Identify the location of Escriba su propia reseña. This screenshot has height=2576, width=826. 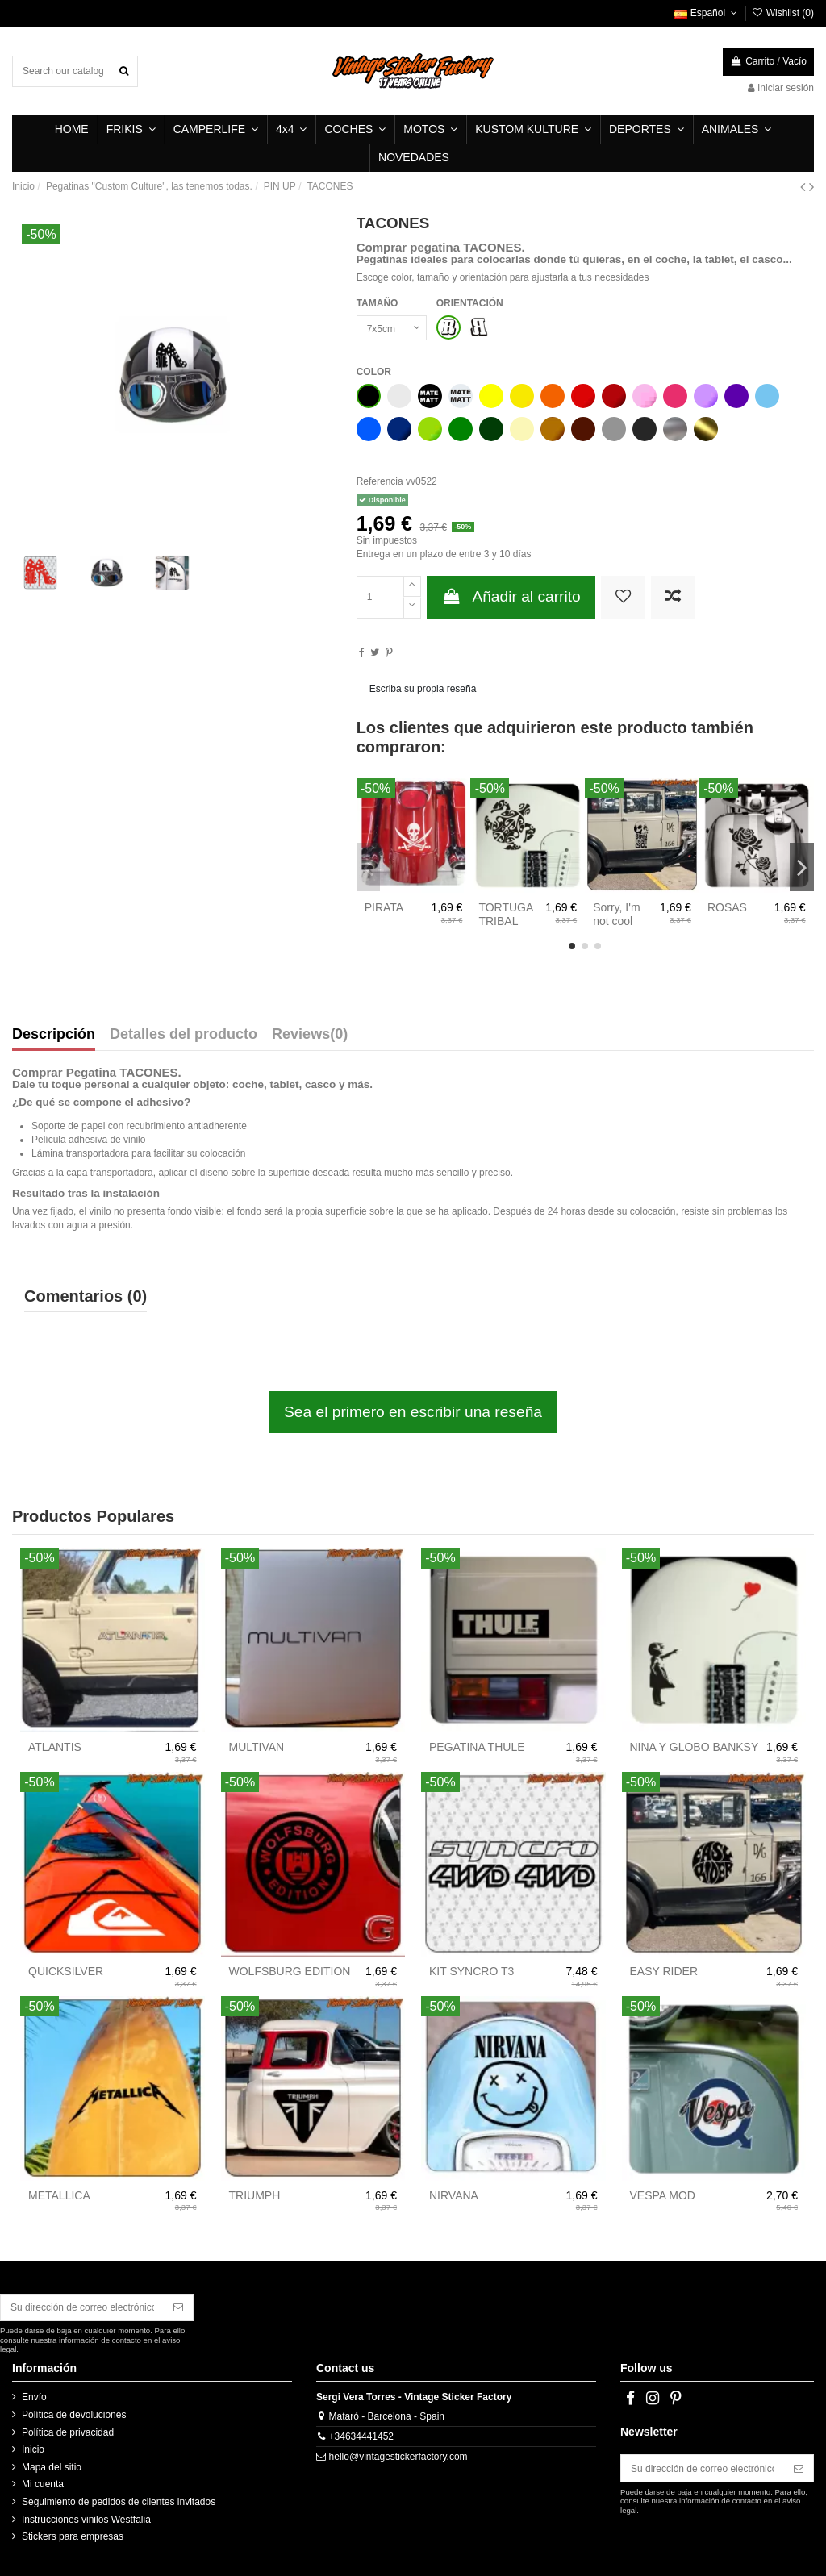
(423, 688).